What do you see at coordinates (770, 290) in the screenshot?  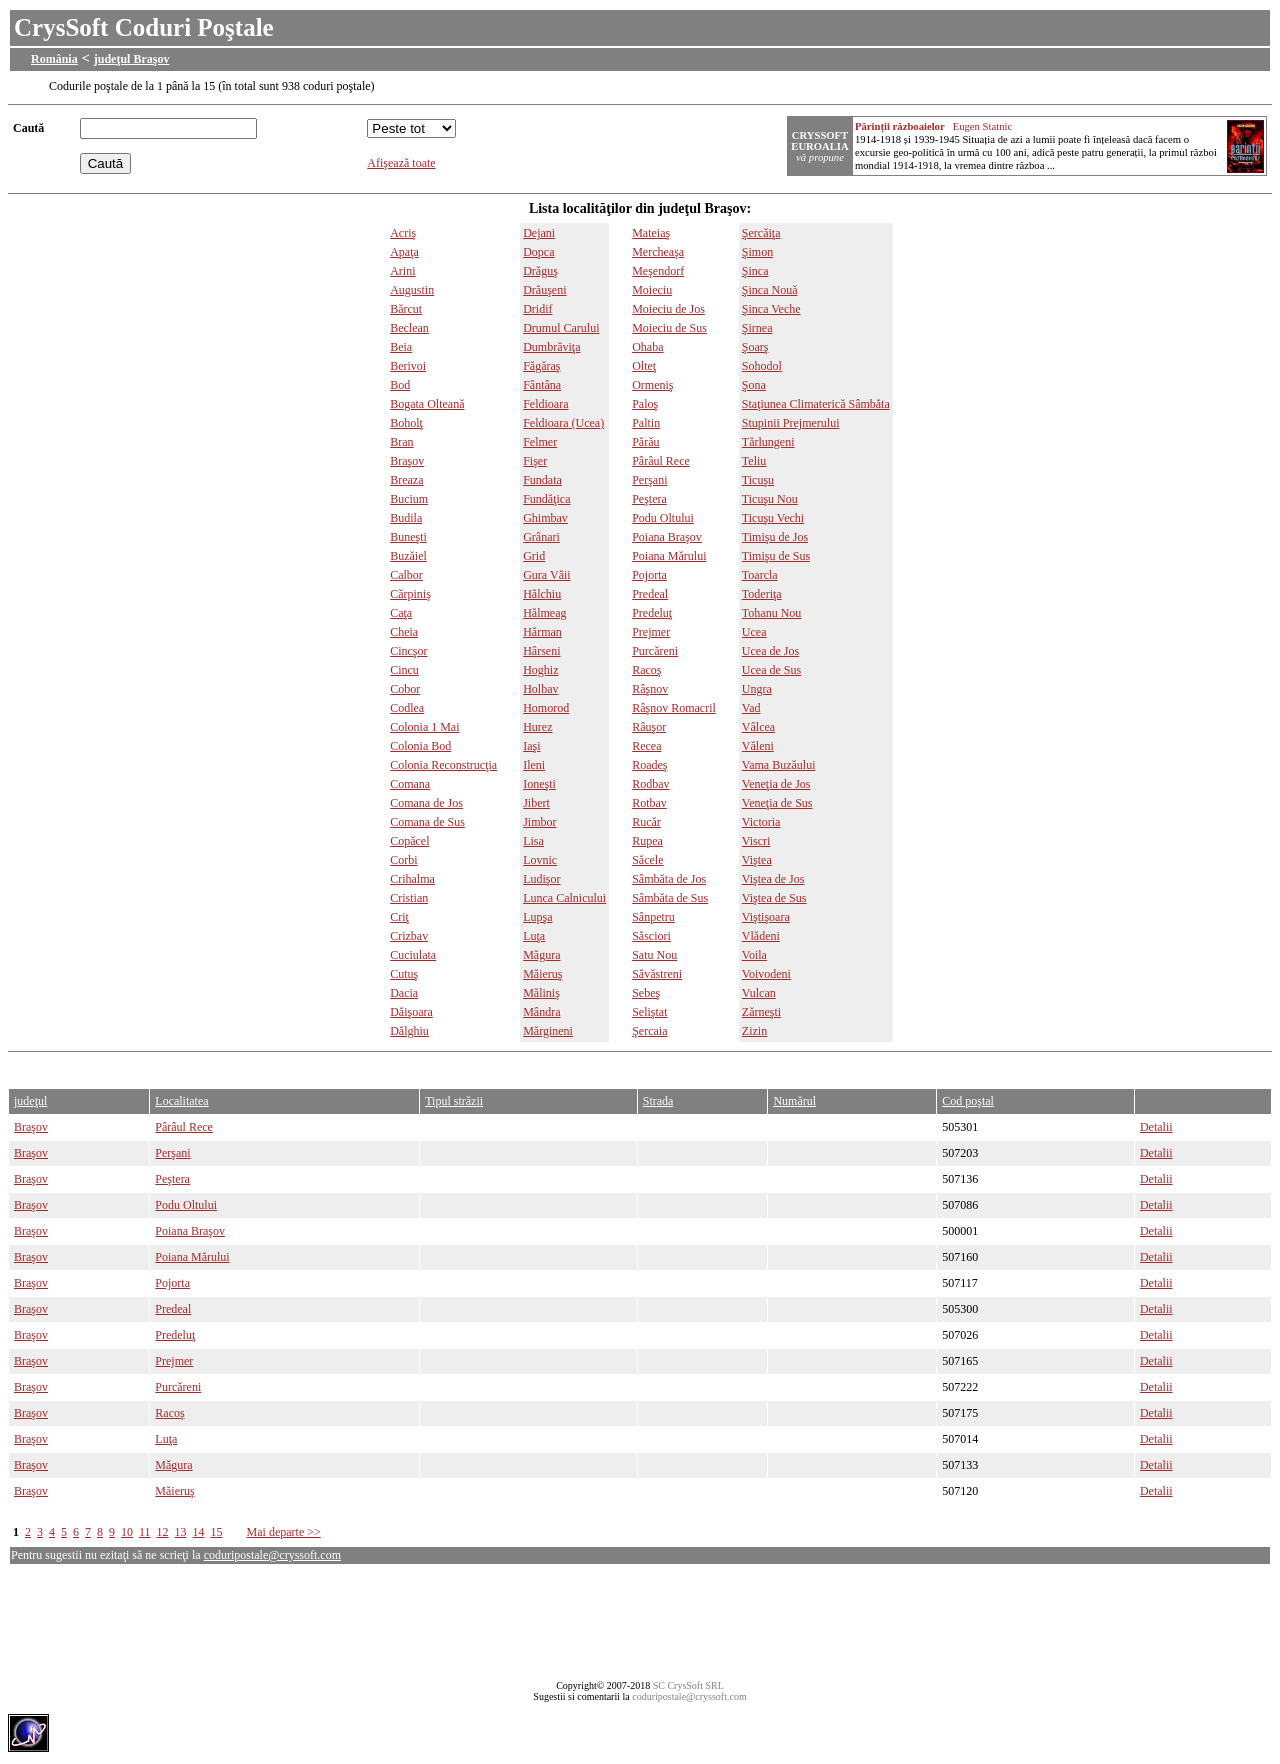 I see `Şinca Nouă` at bounding box center [770, 290].